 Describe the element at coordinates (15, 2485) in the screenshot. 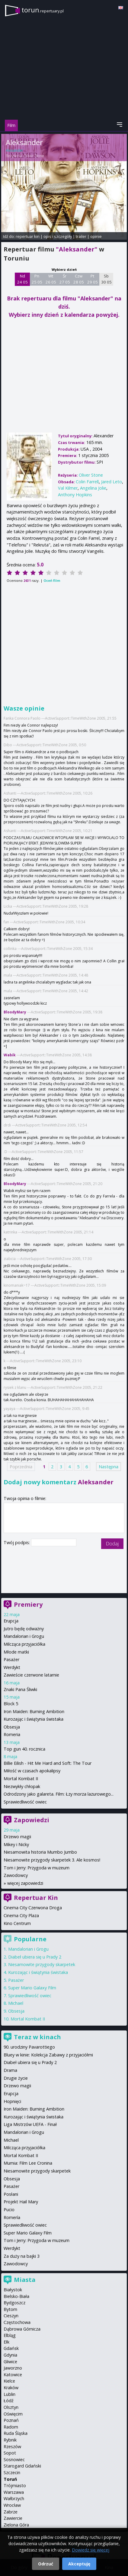

I see `Trójmiasto` at that location.